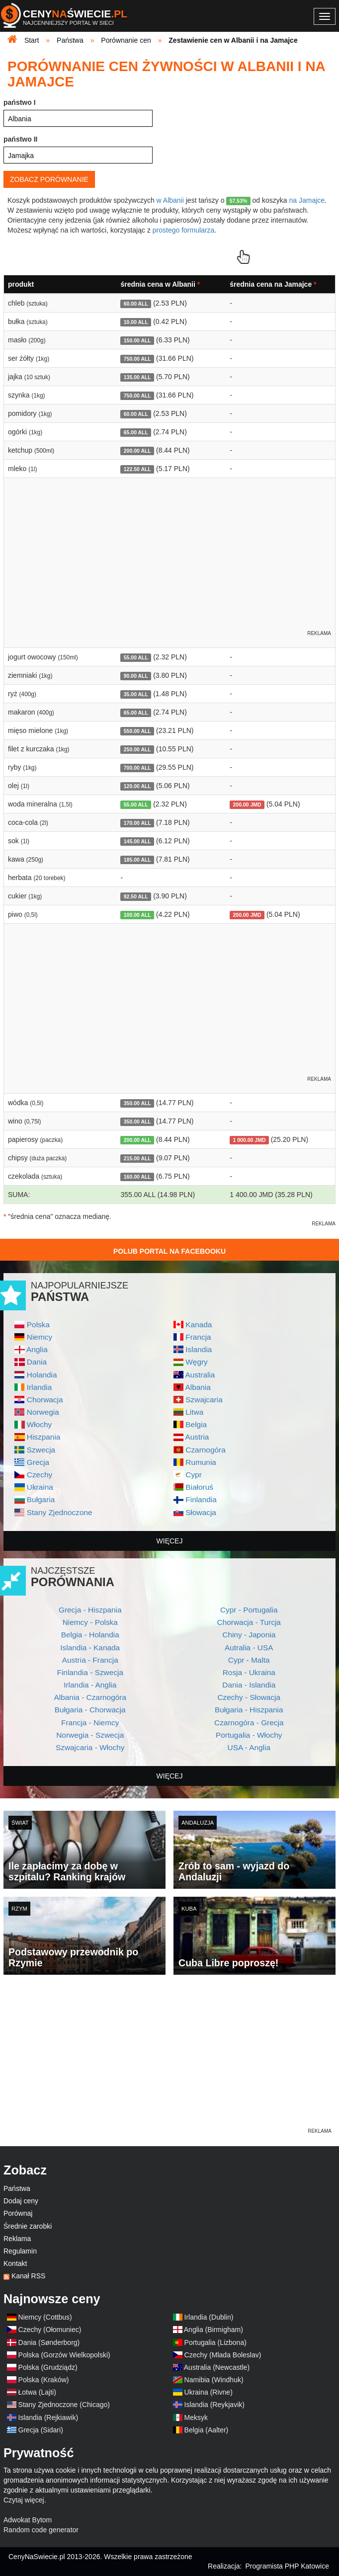 Image resolution: width=339 pixels, height=2576 pixels. I want to click on Cypr, so click(193, 1474).